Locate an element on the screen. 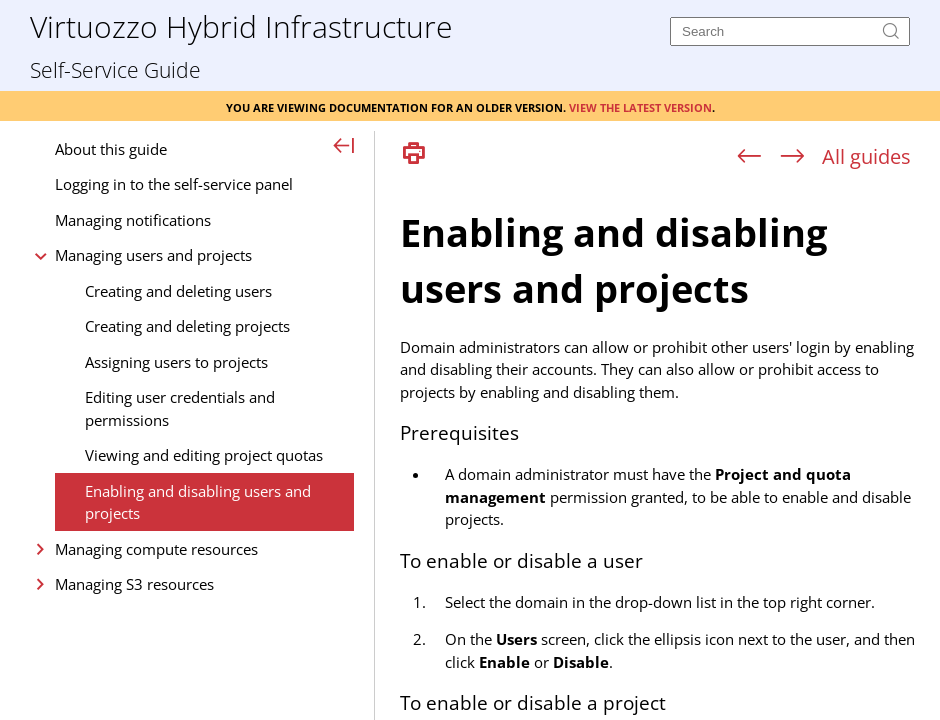  Virtuozzo Hybrid Infrastructure is located at coordinates (241, 25).